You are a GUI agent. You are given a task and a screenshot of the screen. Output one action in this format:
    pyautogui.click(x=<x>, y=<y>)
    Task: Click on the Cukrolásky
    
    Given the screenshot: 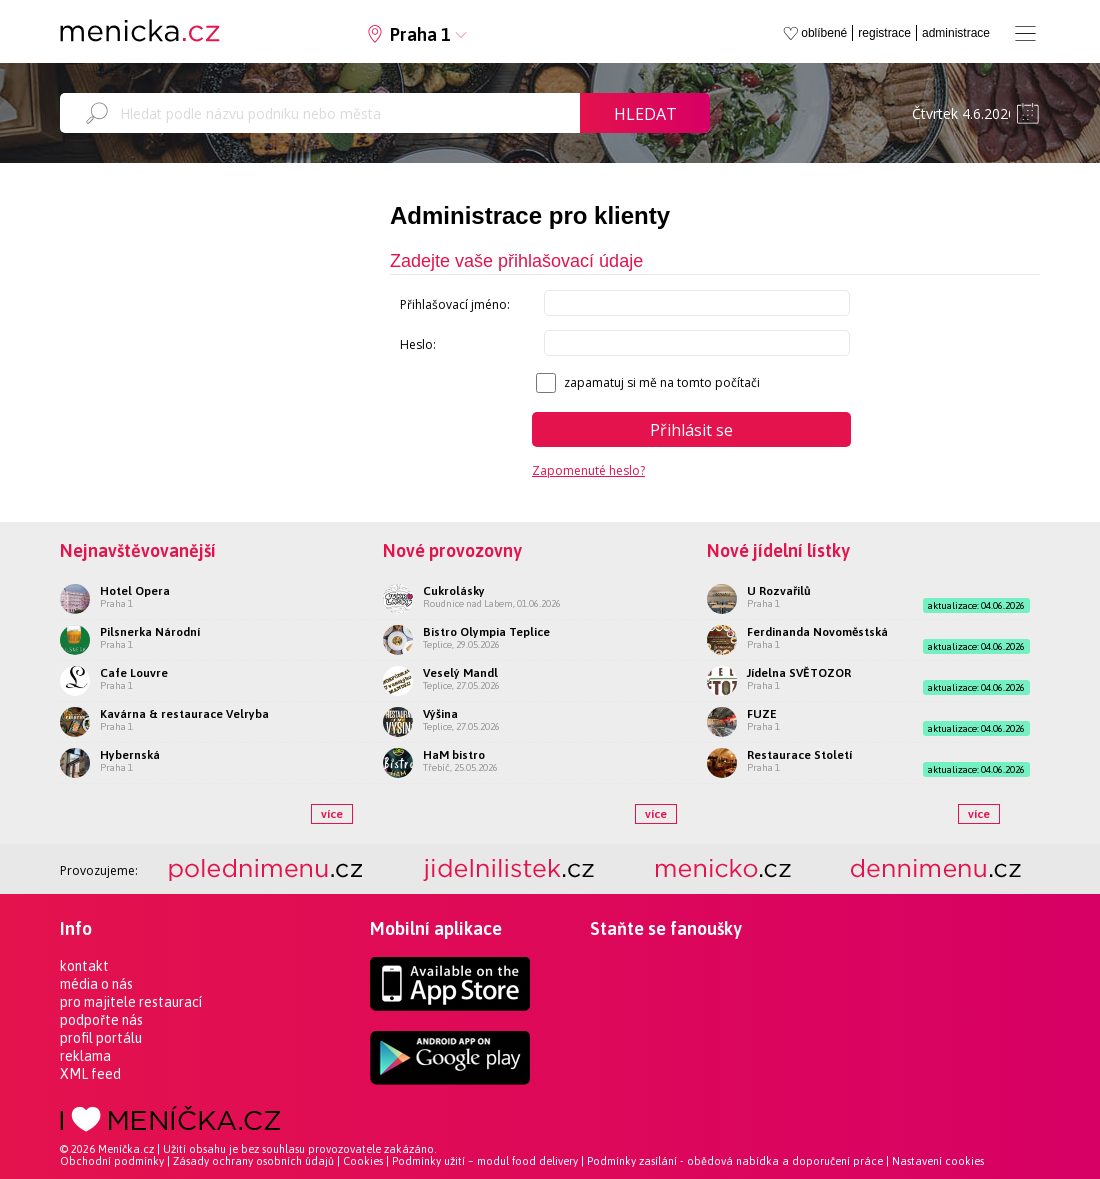 What is the action you would take?
    pyautogui.click(x=454, y=591)
    